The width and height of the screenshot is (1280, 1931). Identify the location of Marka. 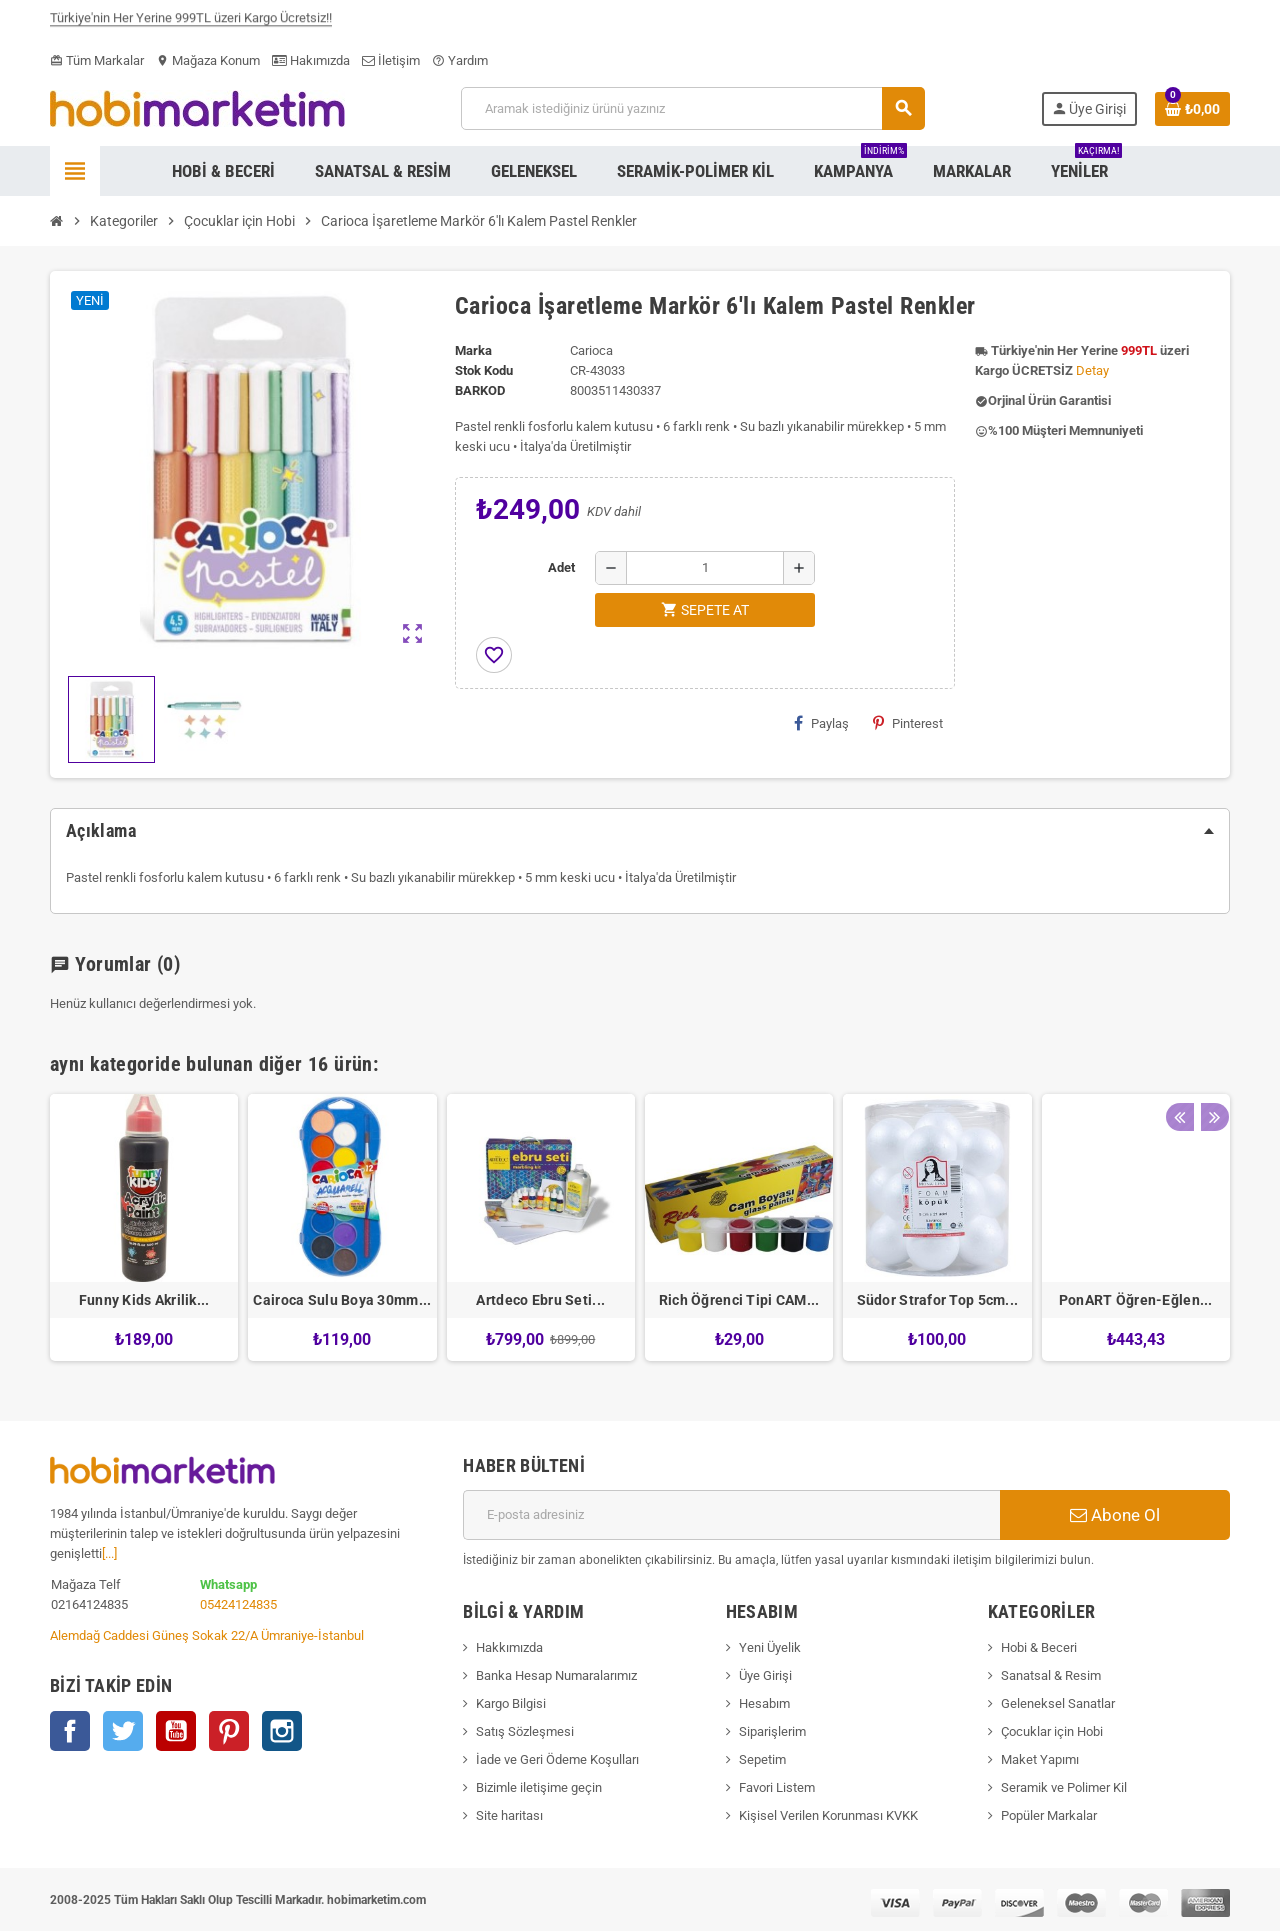
(473, 350).